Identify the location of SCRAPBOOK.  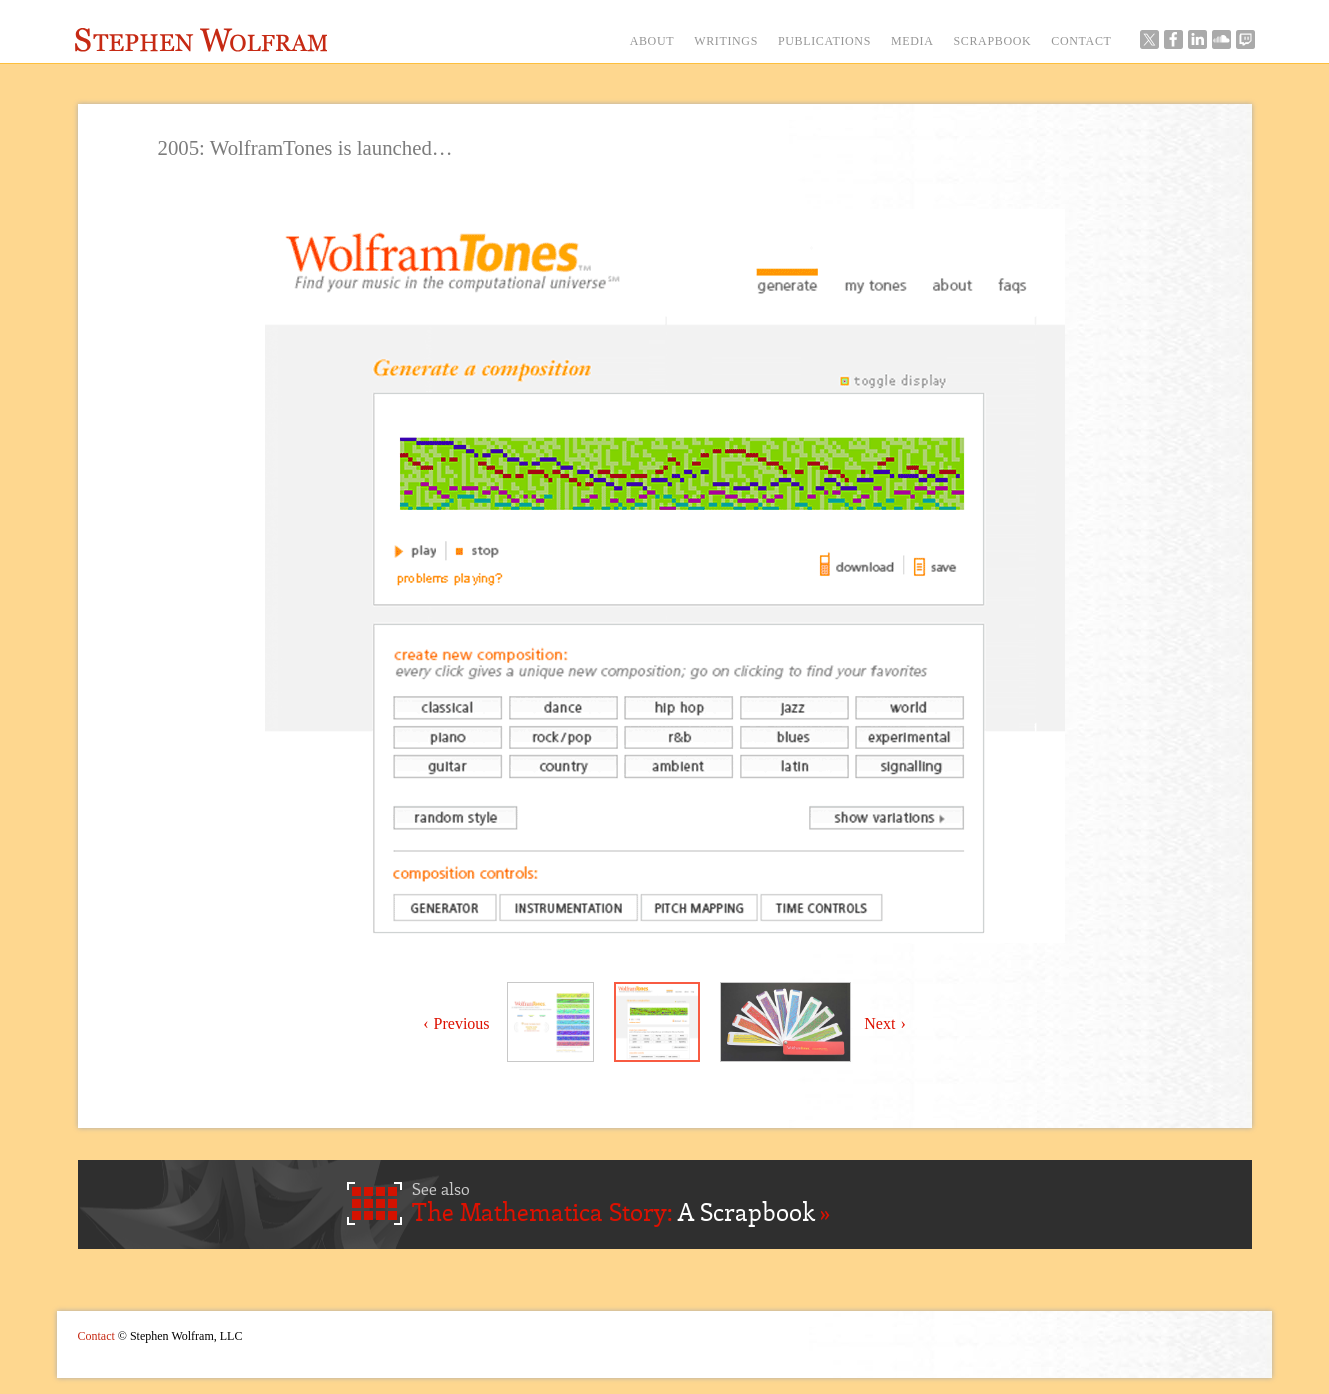
(993, 41).